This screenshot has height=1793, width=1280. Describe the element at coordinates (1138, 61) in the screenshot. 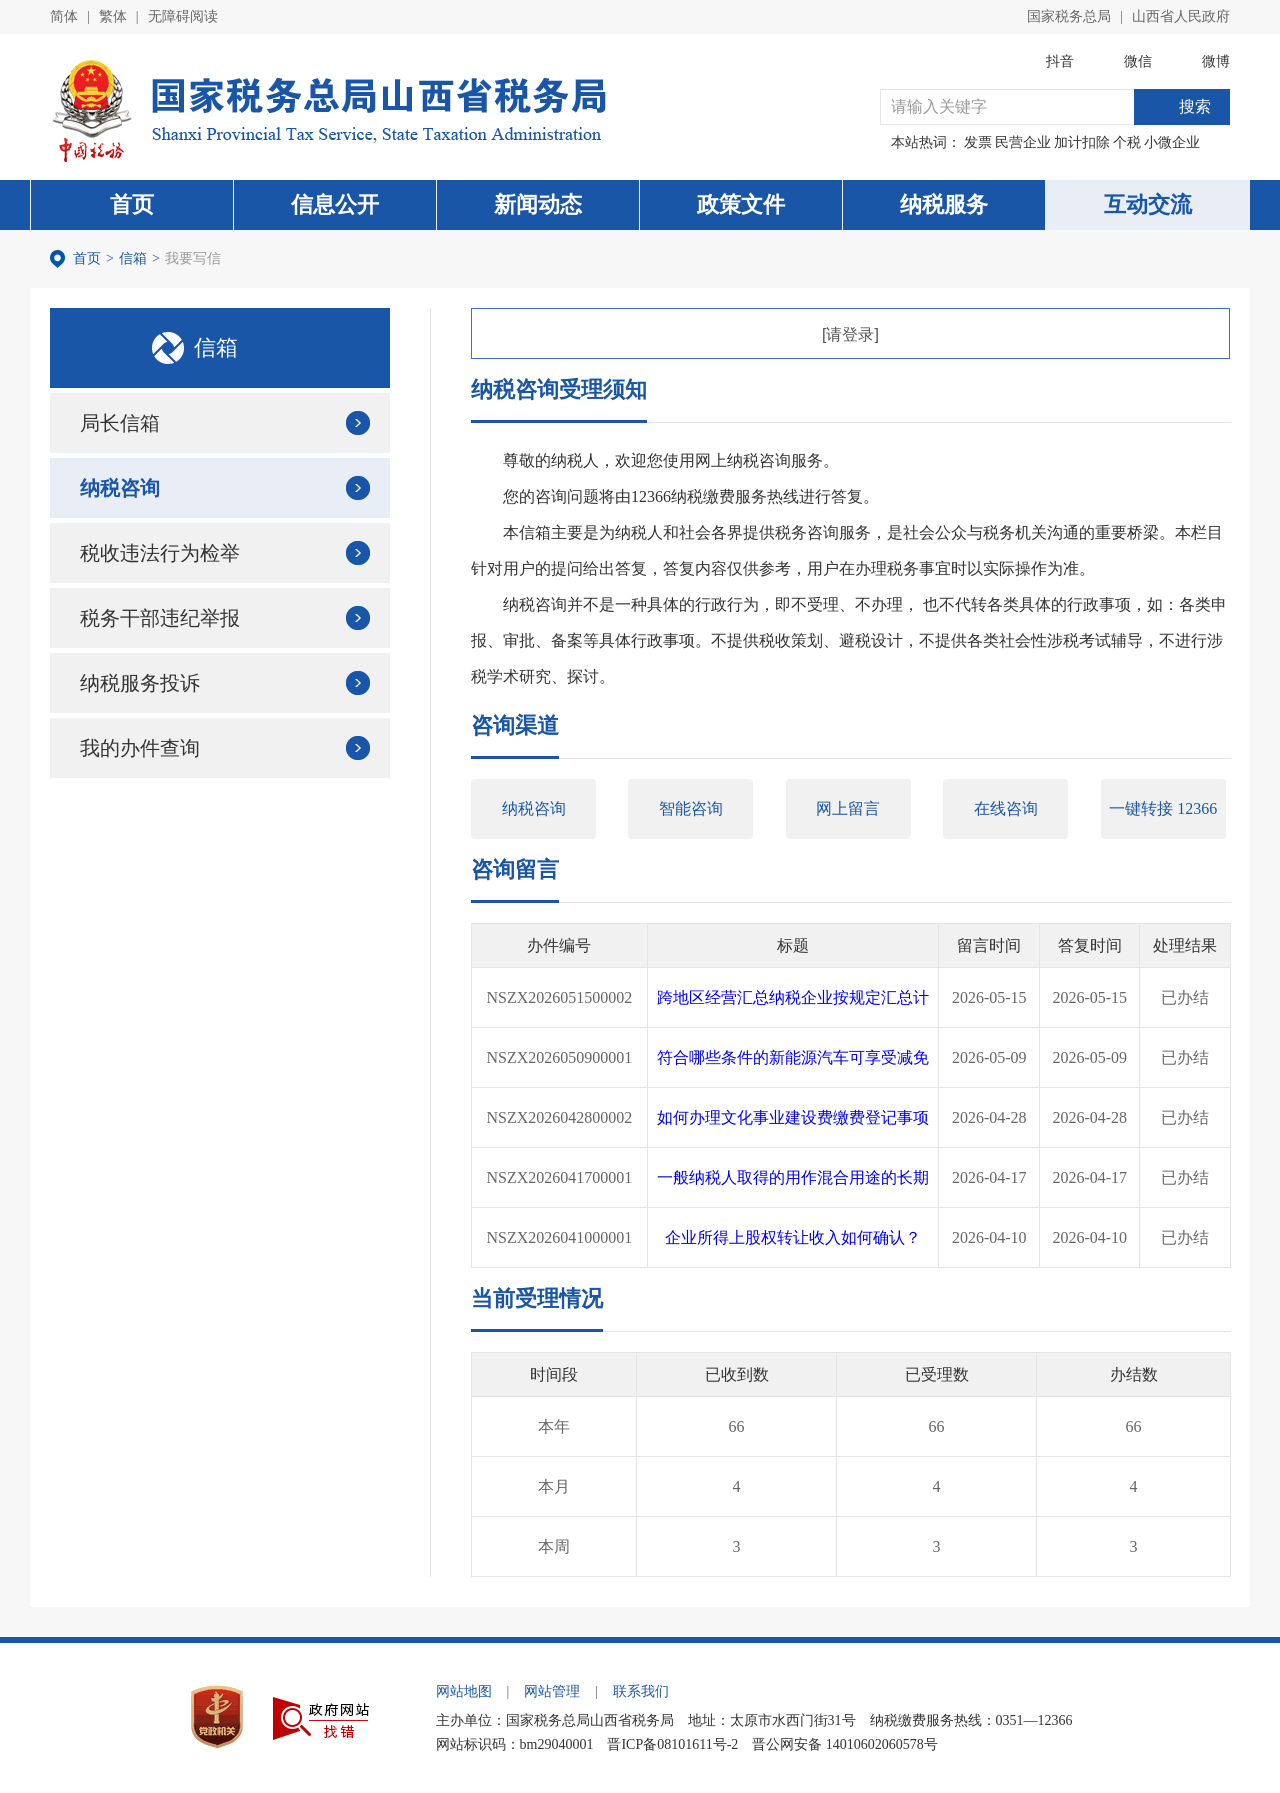

I see `微信` at that location.